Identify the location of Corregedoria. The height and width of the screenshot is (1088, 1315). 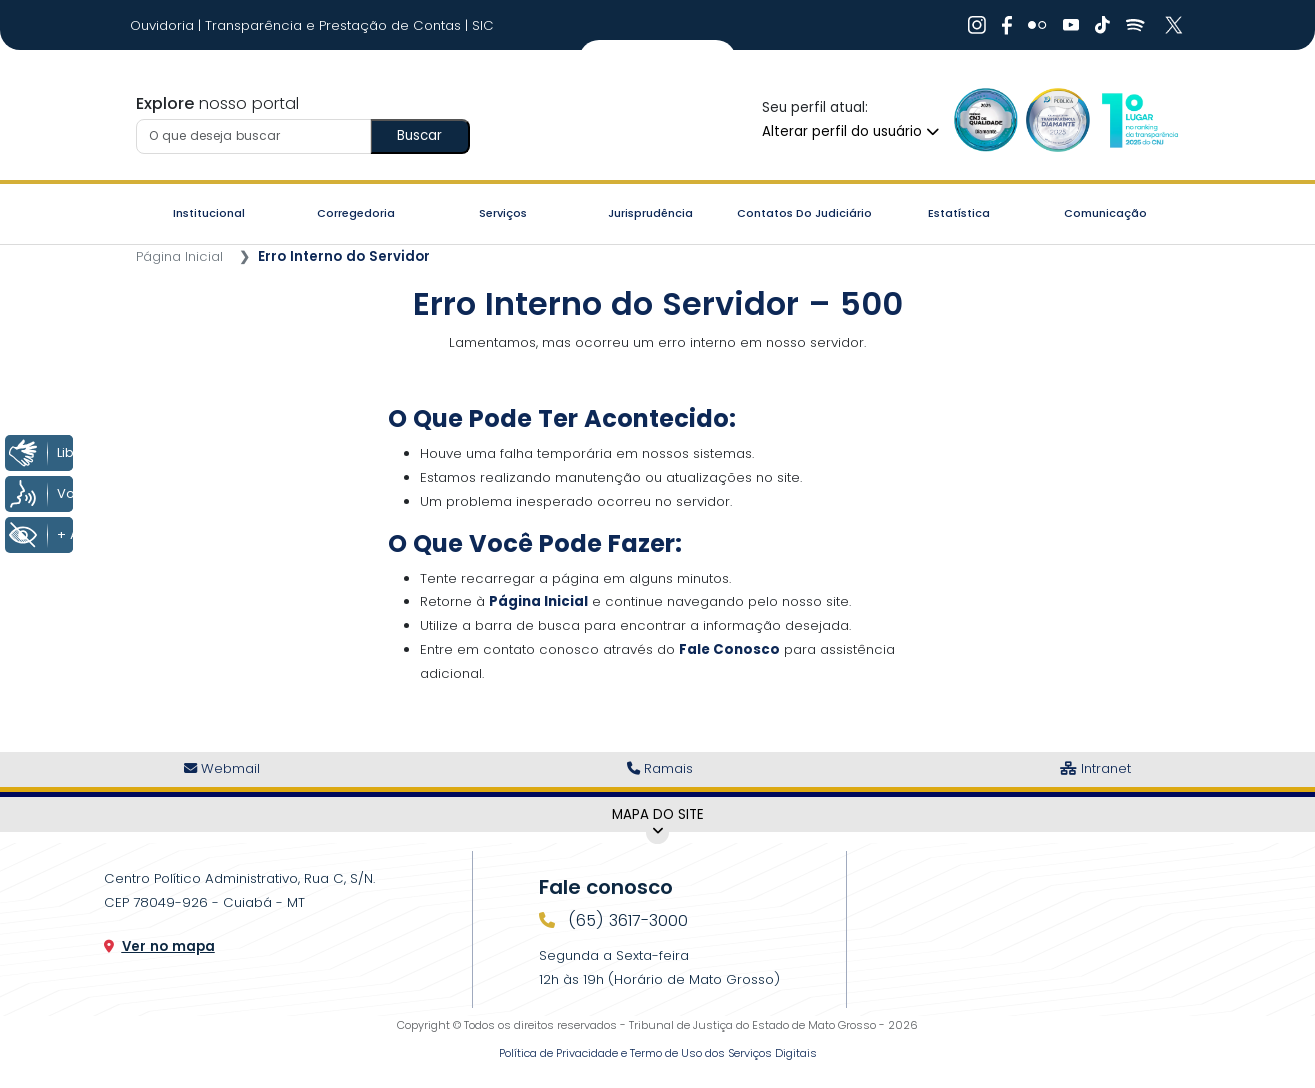
(356, 213).